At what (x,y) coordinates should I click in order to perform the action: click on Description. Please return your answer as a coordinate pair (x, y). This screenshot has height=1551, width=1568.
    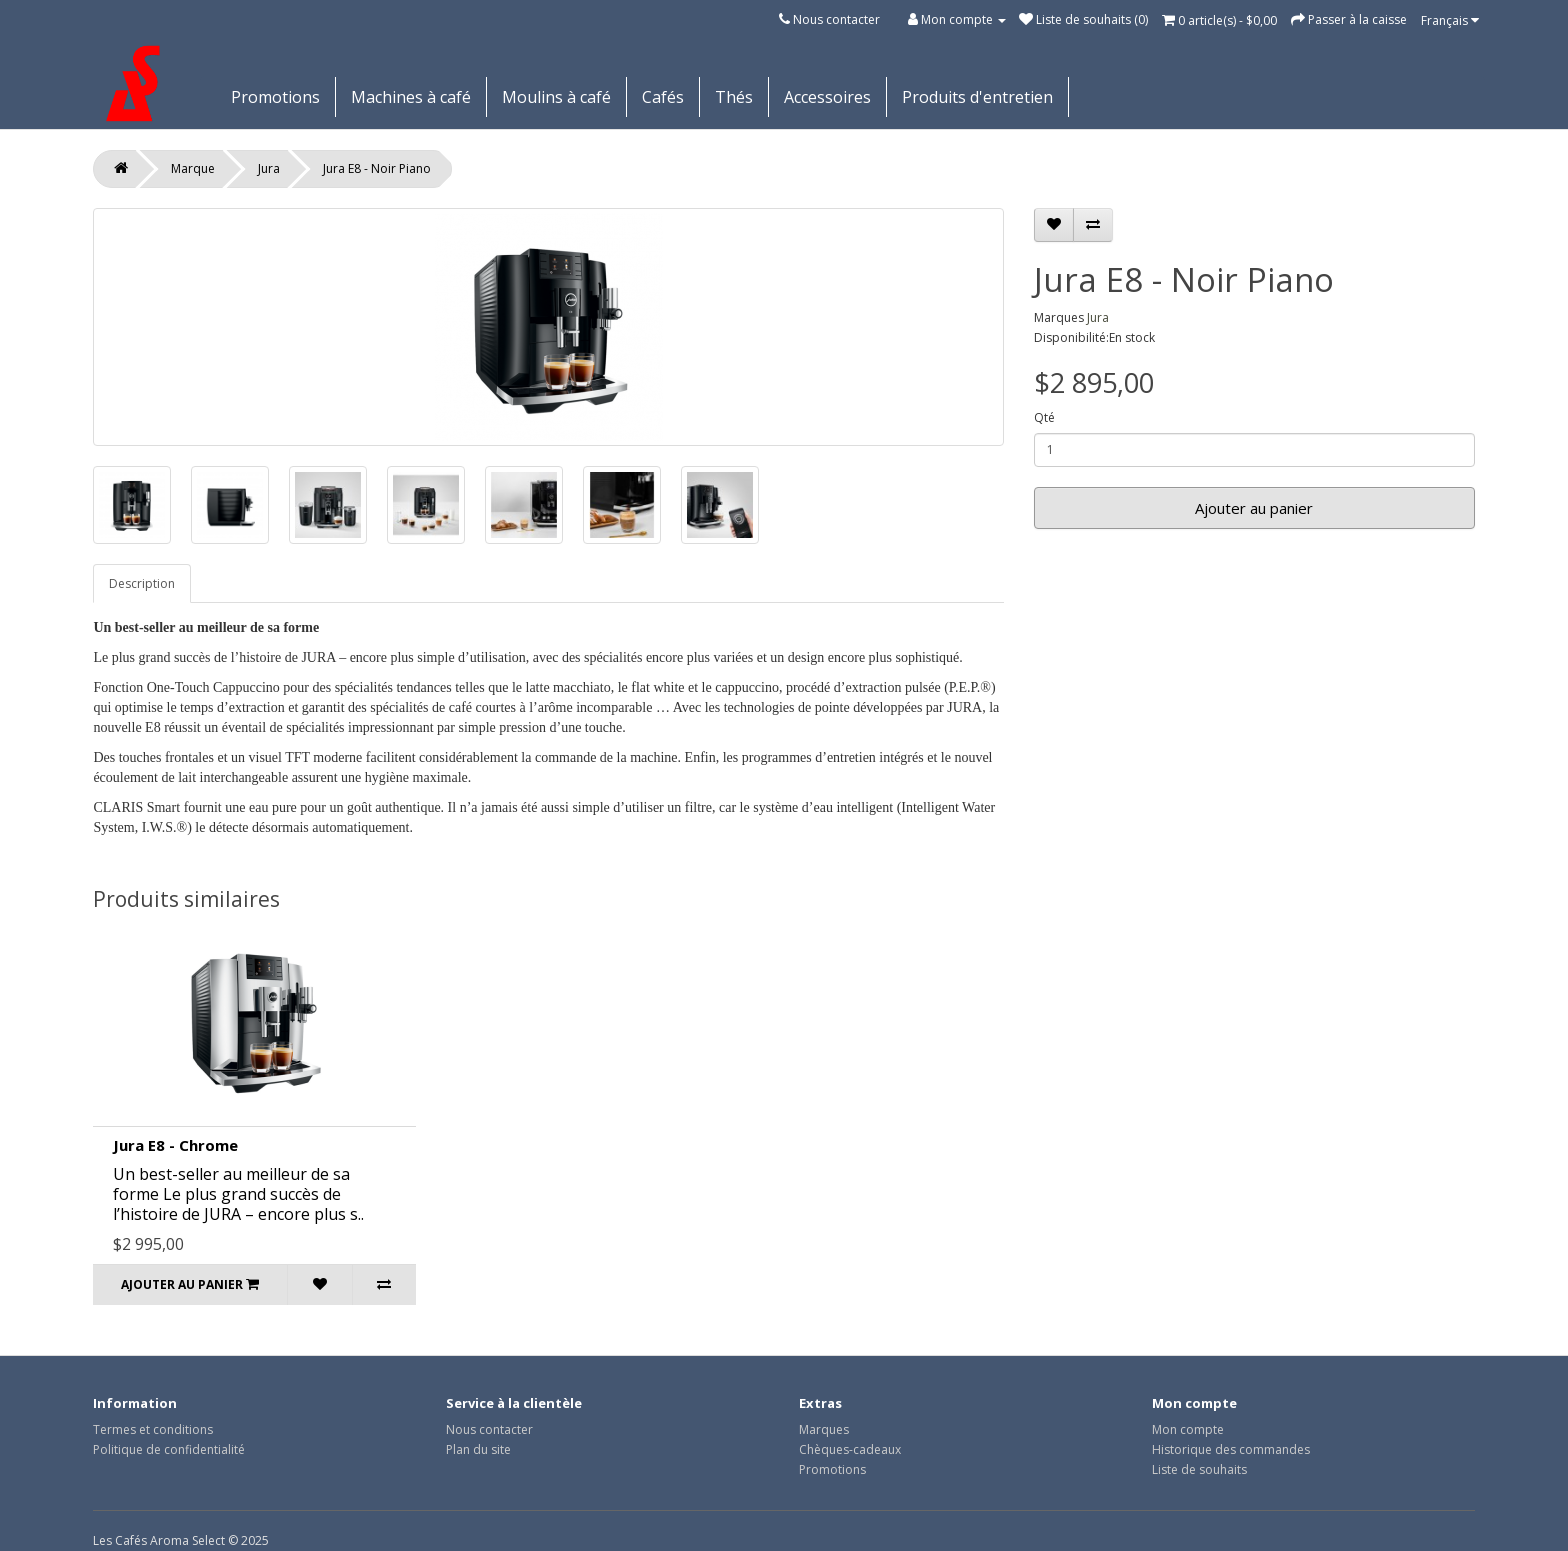
    Looking at the image, I should click on (142, 583).